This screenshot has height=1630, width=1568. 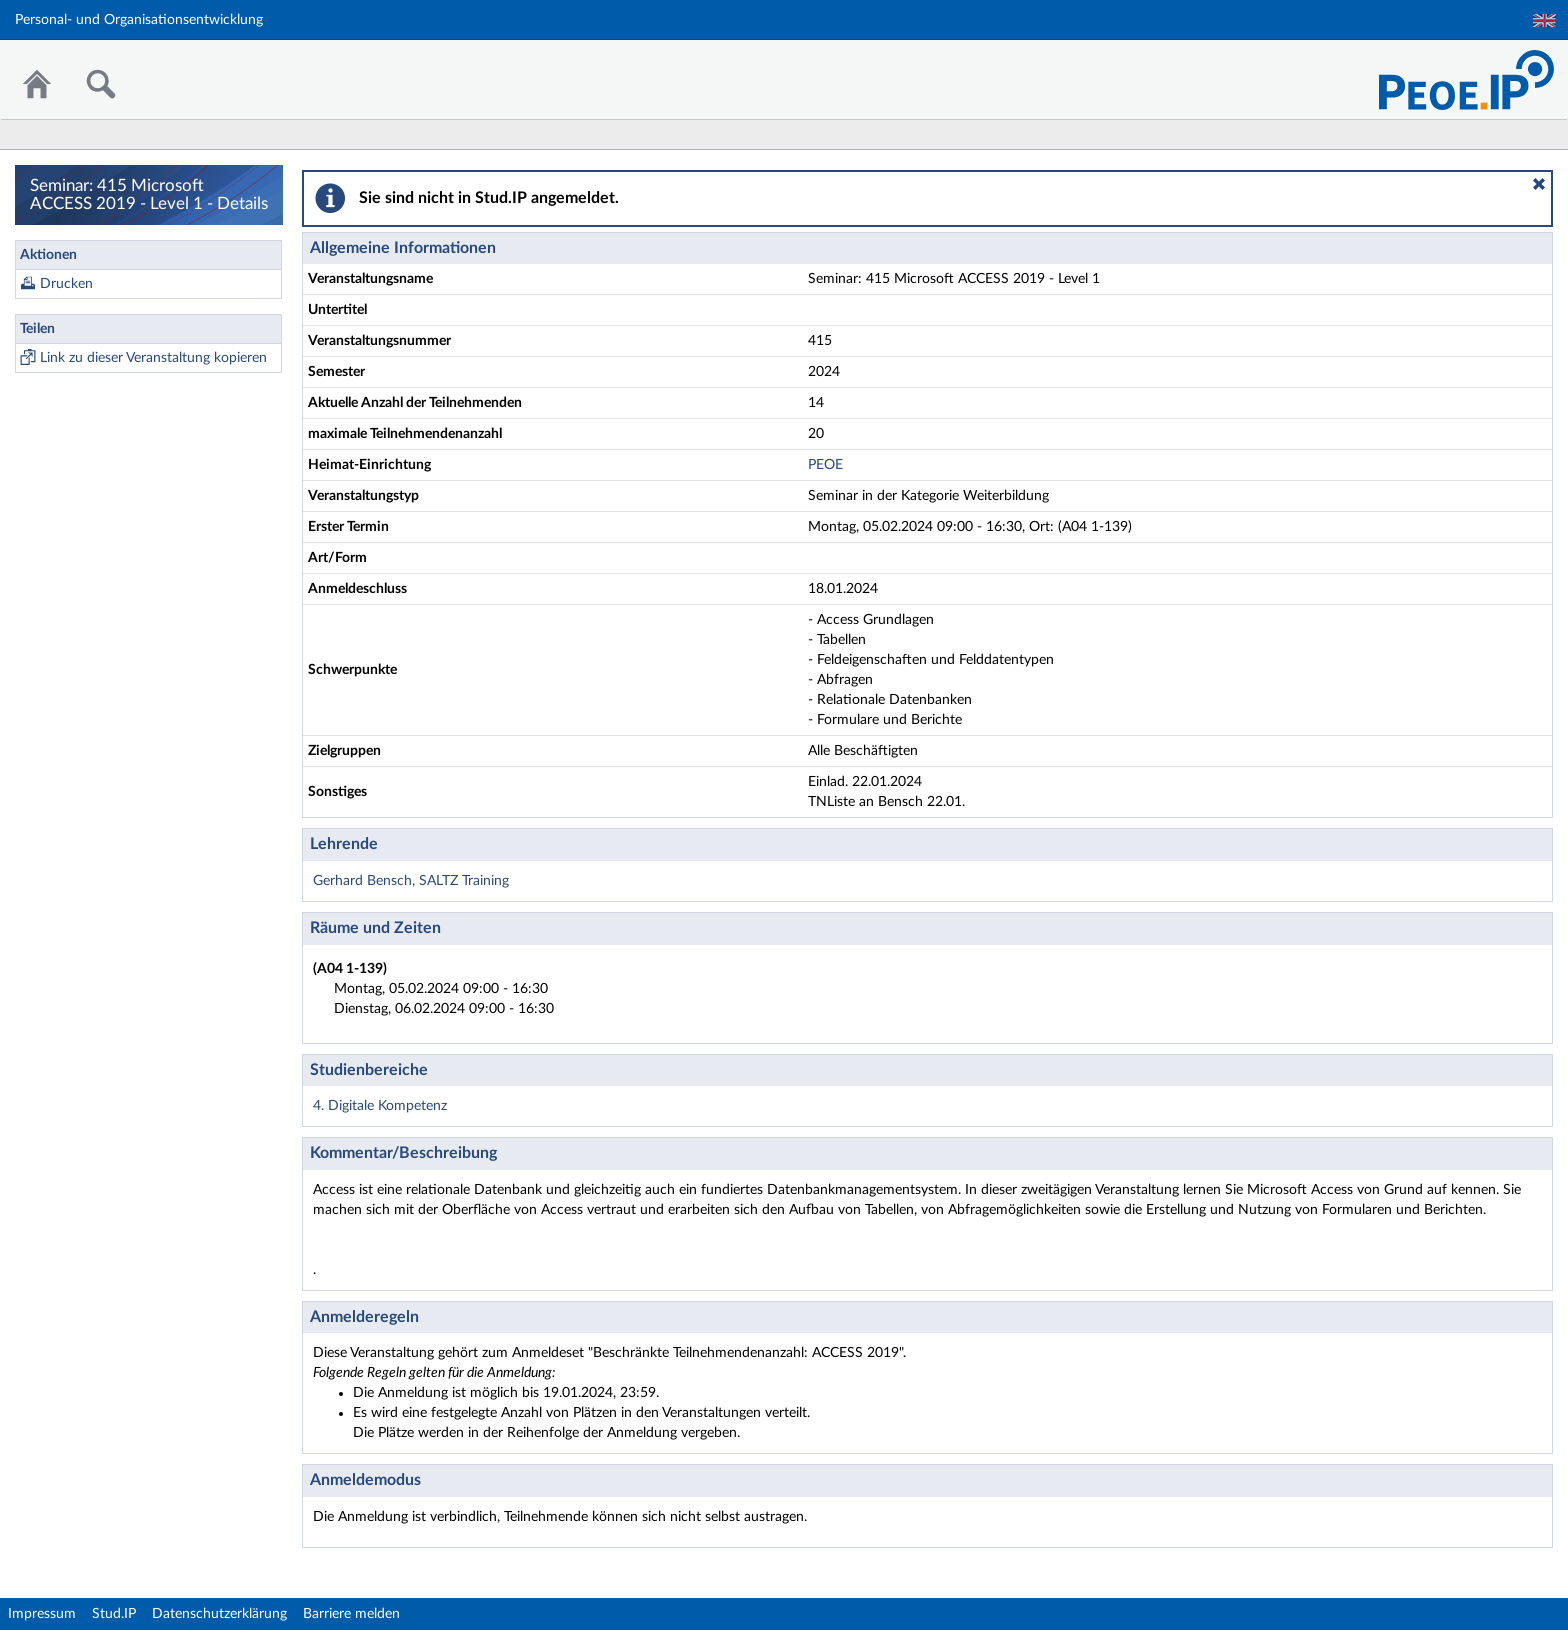 I want to click on PEOE, so click(x=825, y=465).